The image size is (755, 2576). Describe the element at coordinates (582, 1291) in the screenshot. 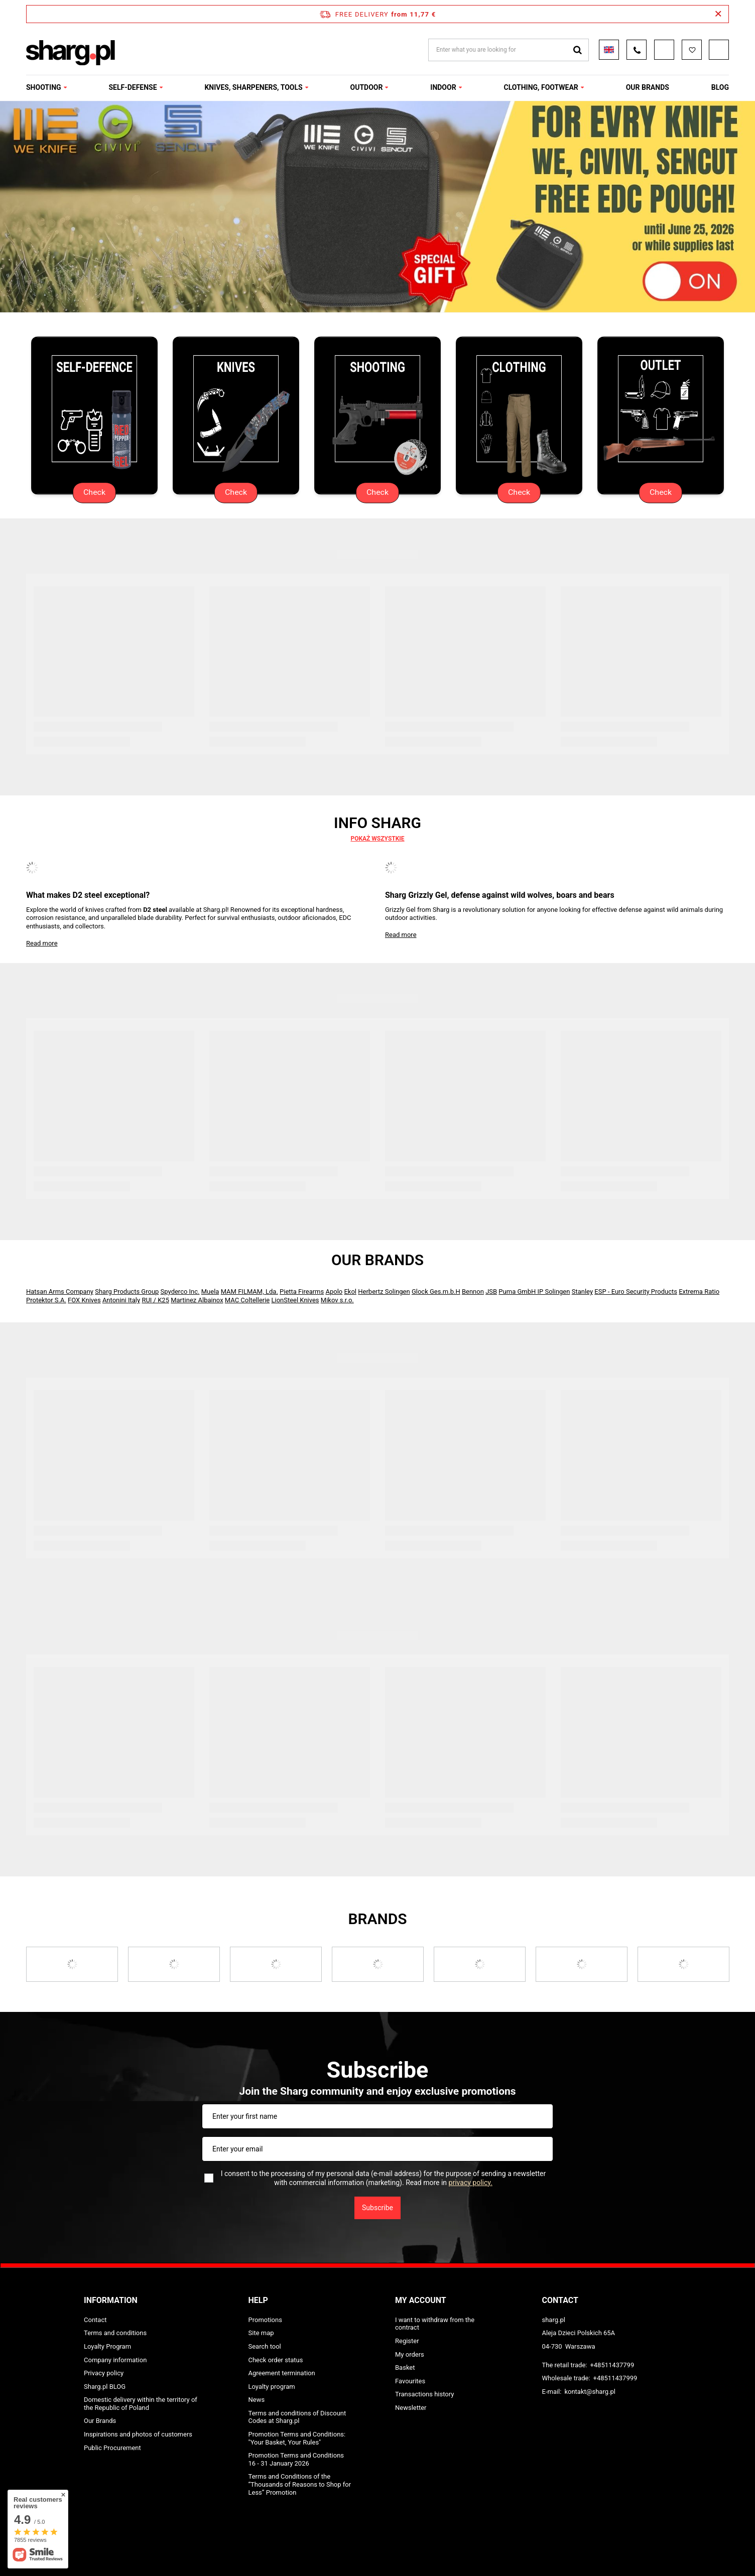

I see `Stanley` at that location.